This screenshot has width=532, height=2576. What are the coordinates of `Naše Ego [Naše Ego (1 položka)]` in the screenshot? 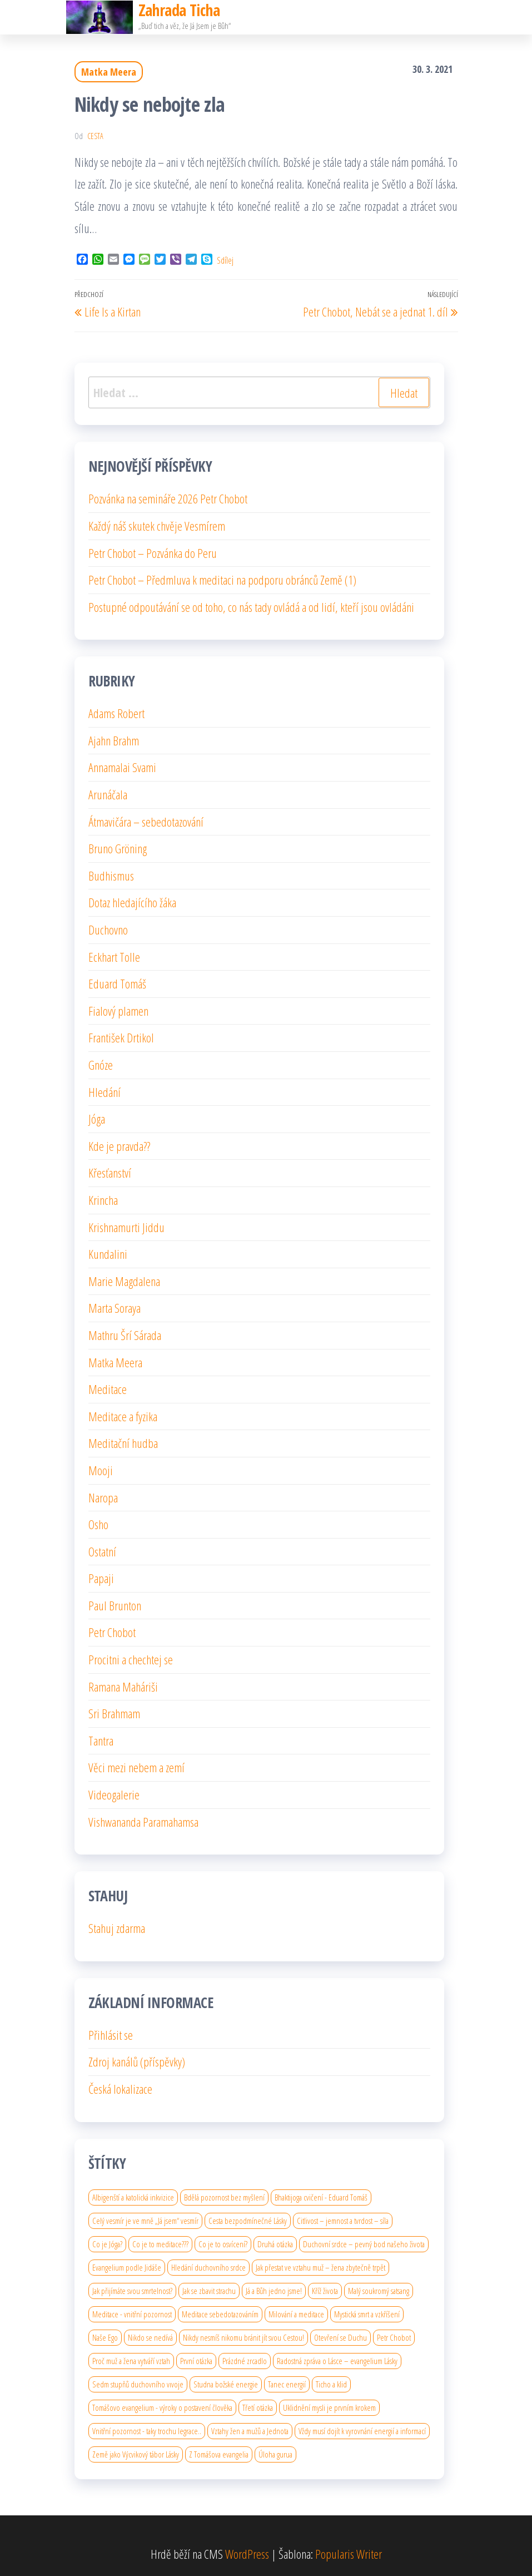 It's located at (105, 2337).